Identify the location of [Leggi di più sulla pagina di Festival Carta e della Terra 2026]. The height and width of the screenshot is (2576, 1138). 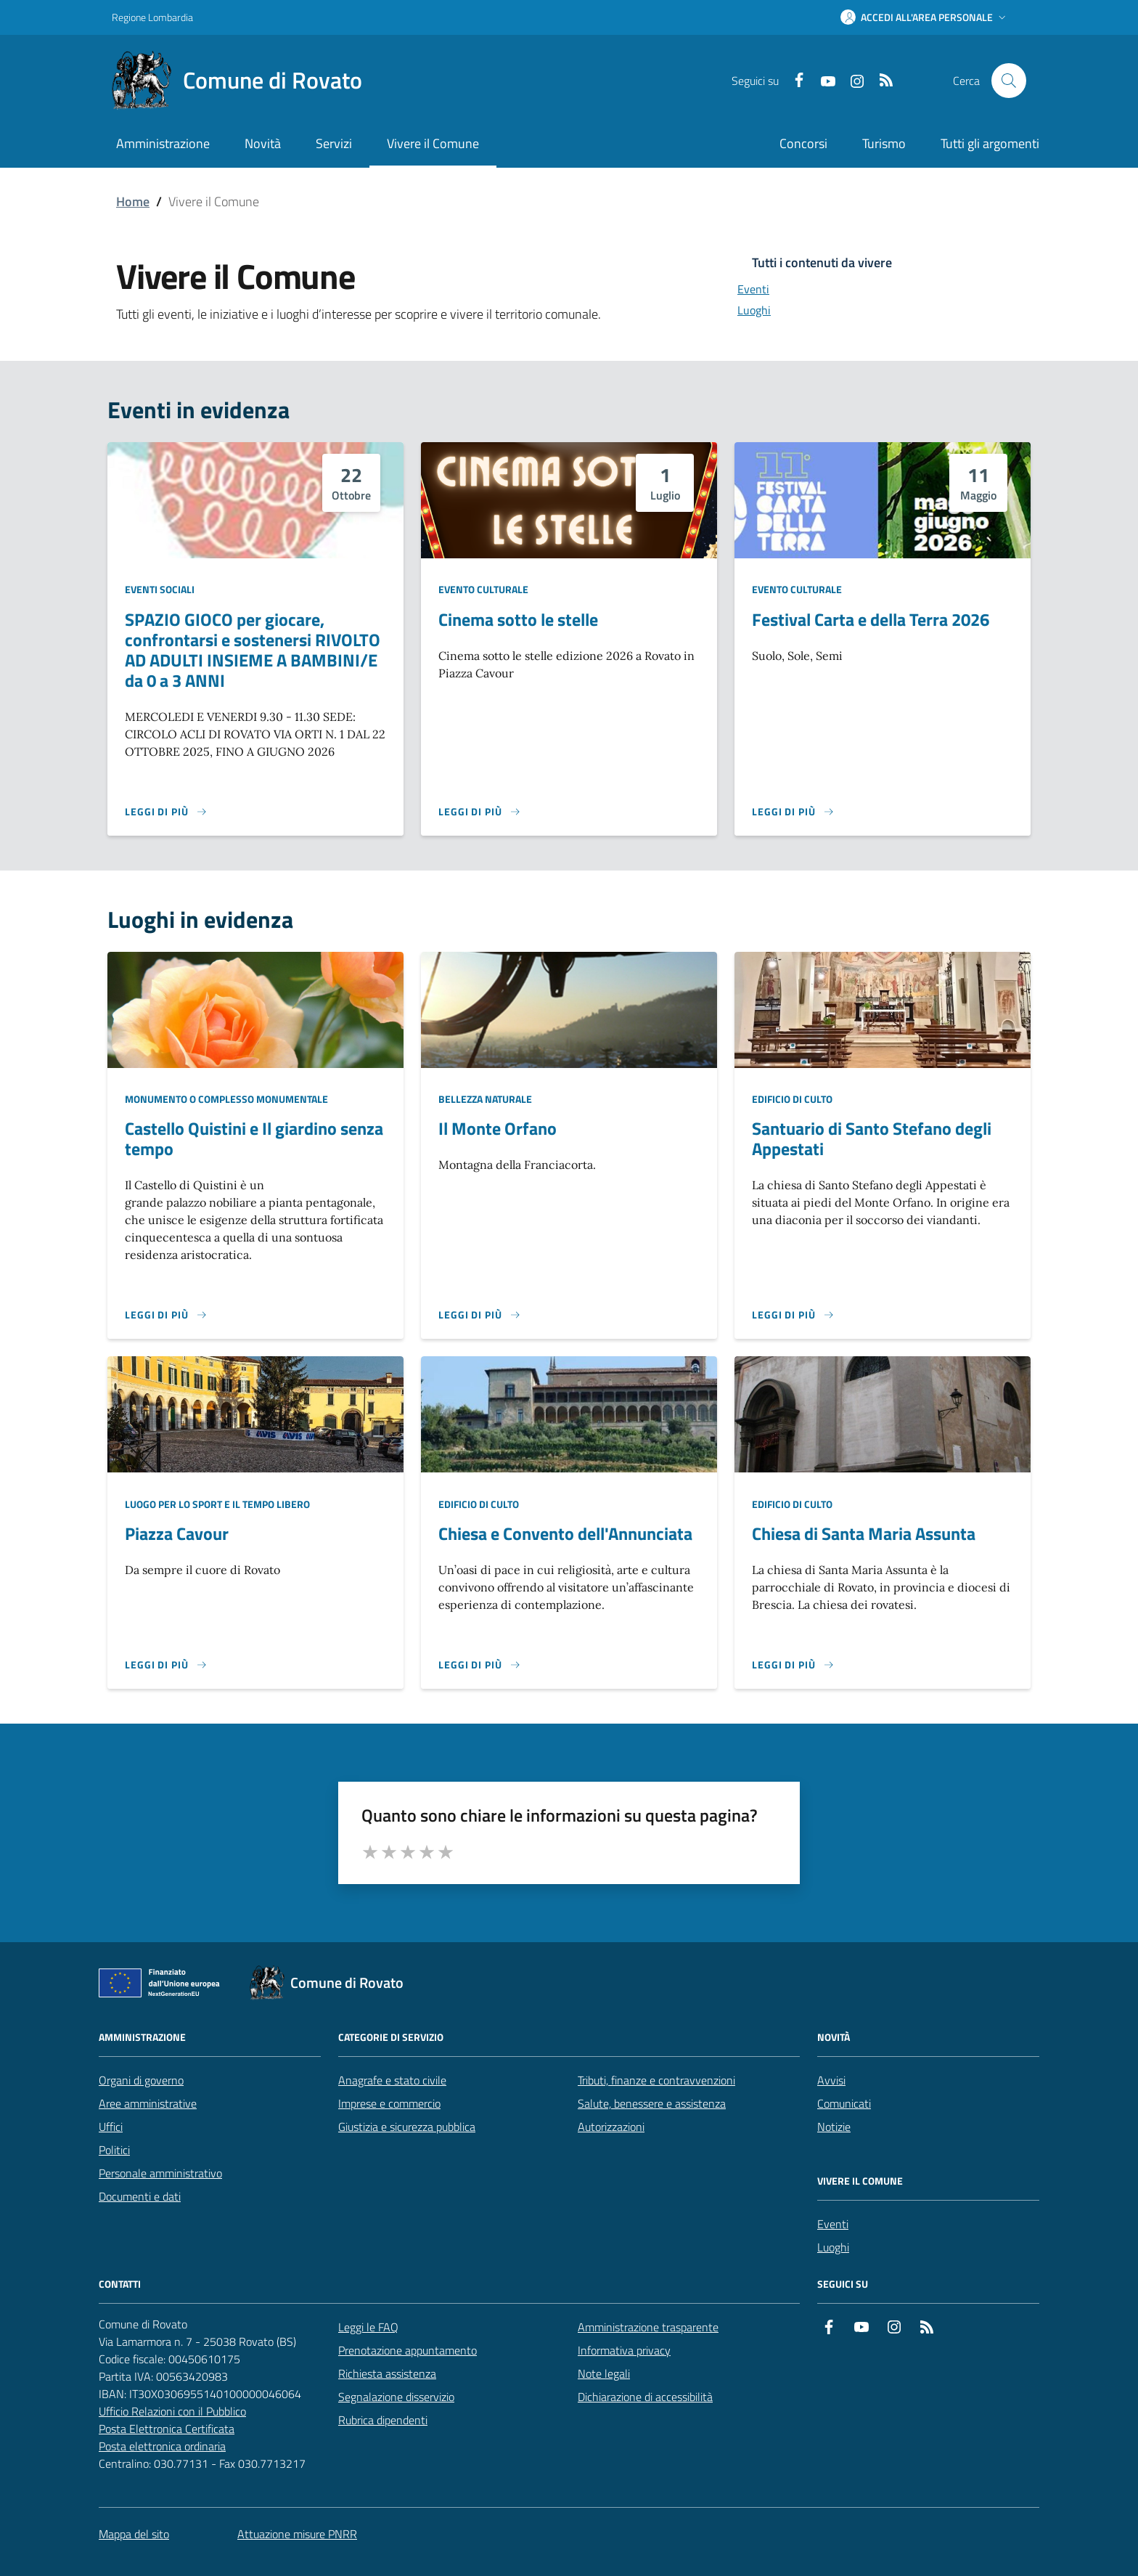
(793, 811).